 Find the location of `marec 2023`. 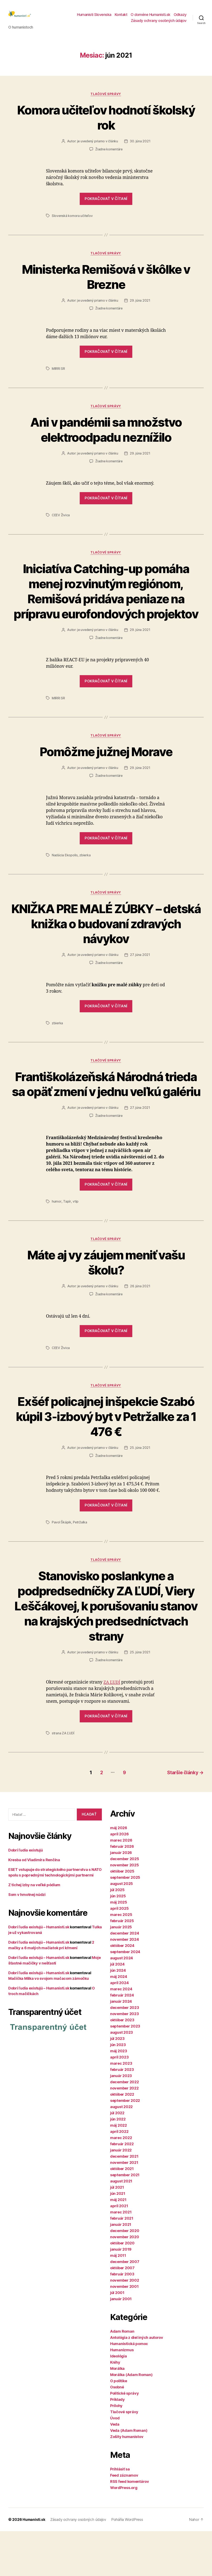

marec 2023 is located at coordinates (121, 2108).